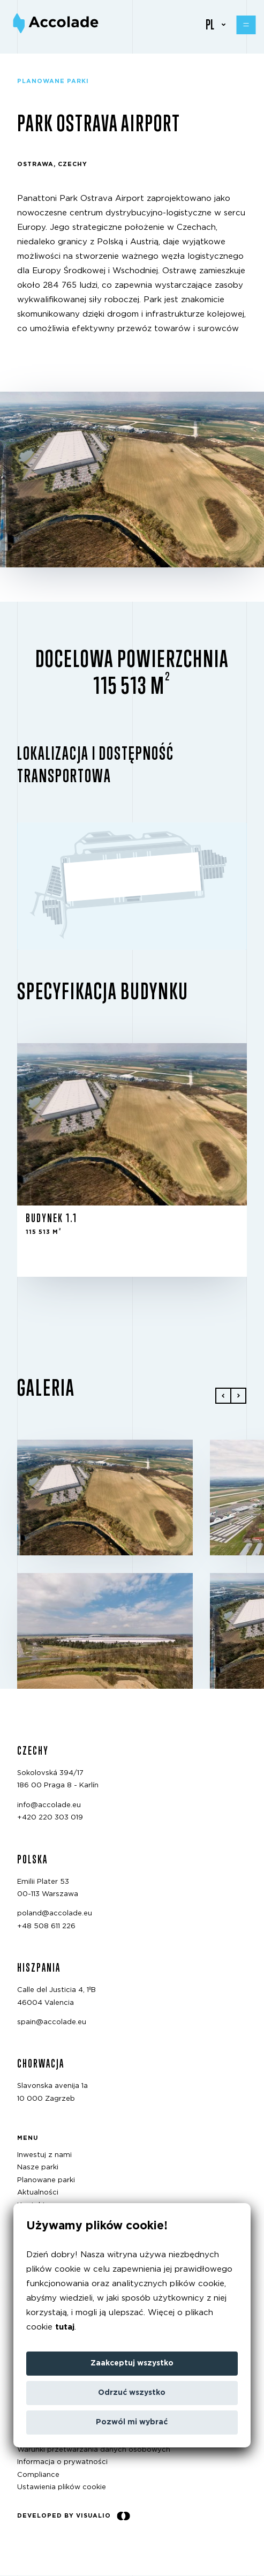 Image resolution: width=264 pixels, height=2576 pixels. Describe the element at coordinates (132, 2422) in the screenshot. I see `Pozwól mi wybrać` at that location.